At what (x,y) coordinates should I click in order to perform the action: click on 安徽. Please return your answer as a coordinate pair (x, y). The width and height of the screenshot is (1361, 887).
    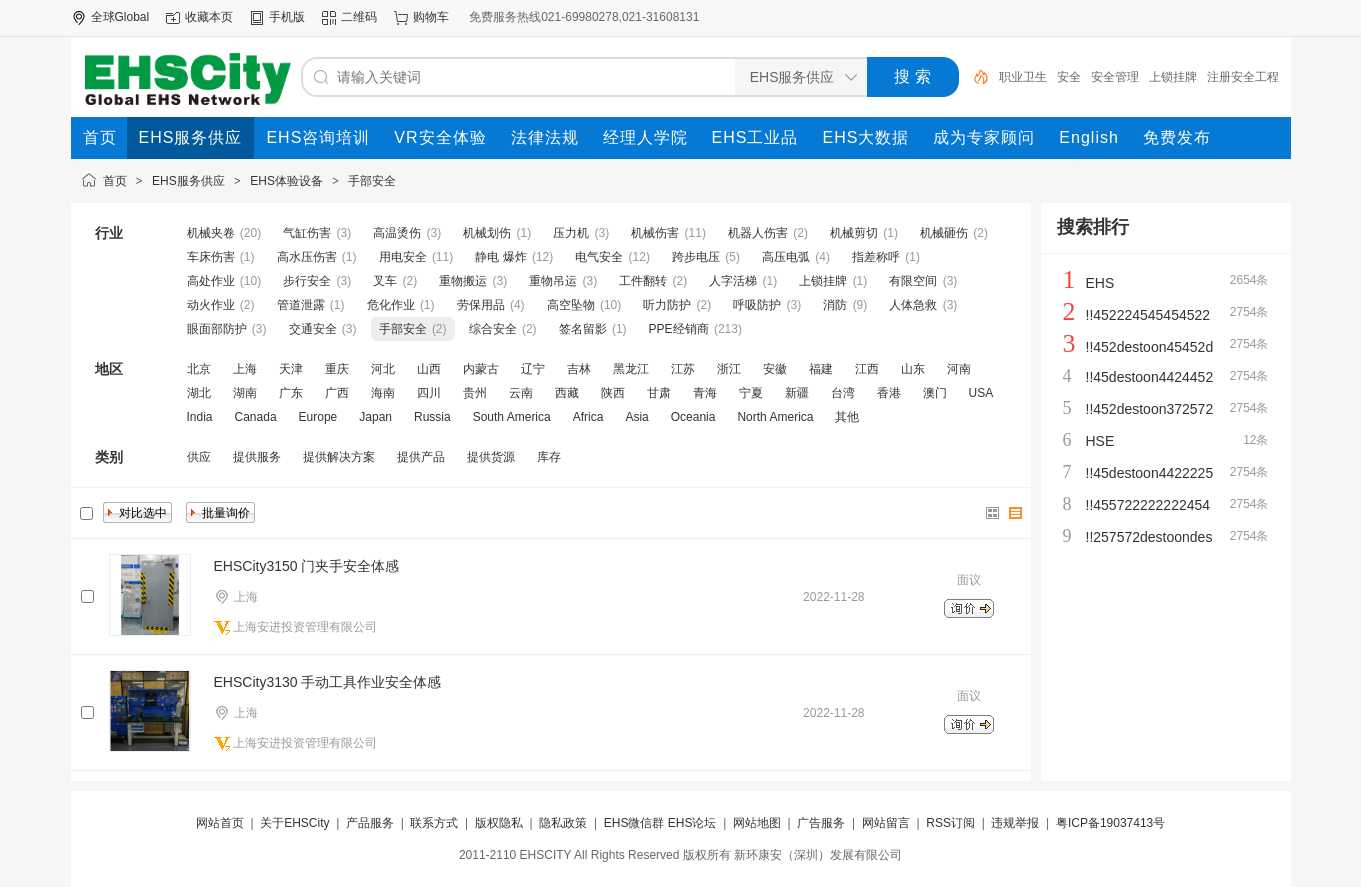
    Looking at the image, I should click on (775, 369).